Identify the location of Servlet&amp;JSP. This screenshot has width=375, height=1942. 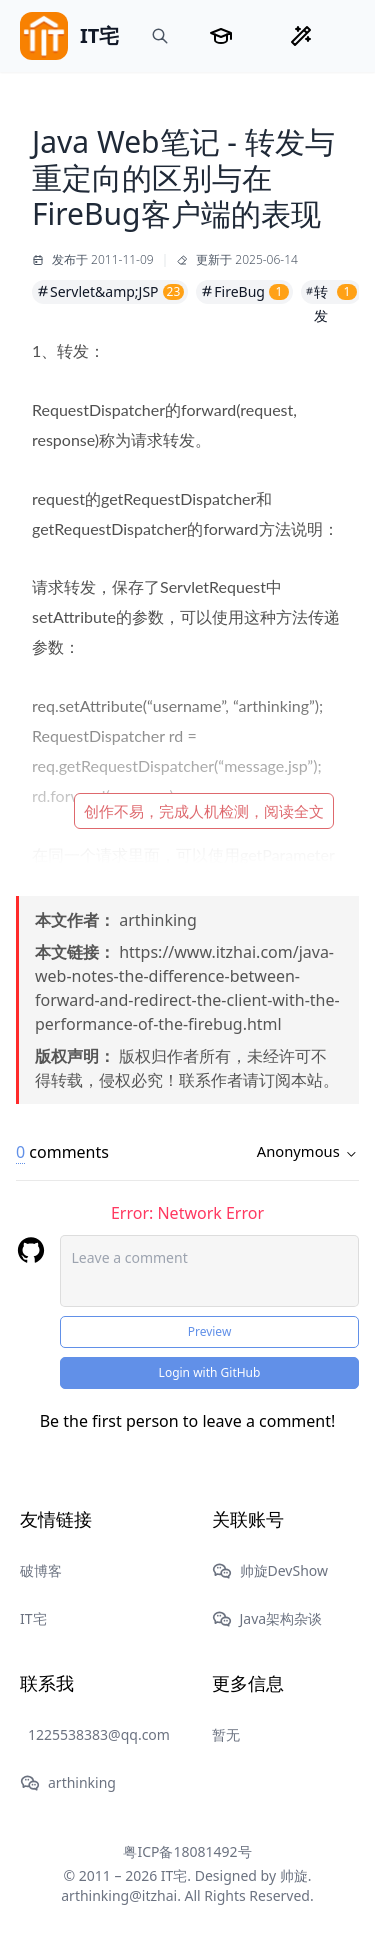
(110, 291).